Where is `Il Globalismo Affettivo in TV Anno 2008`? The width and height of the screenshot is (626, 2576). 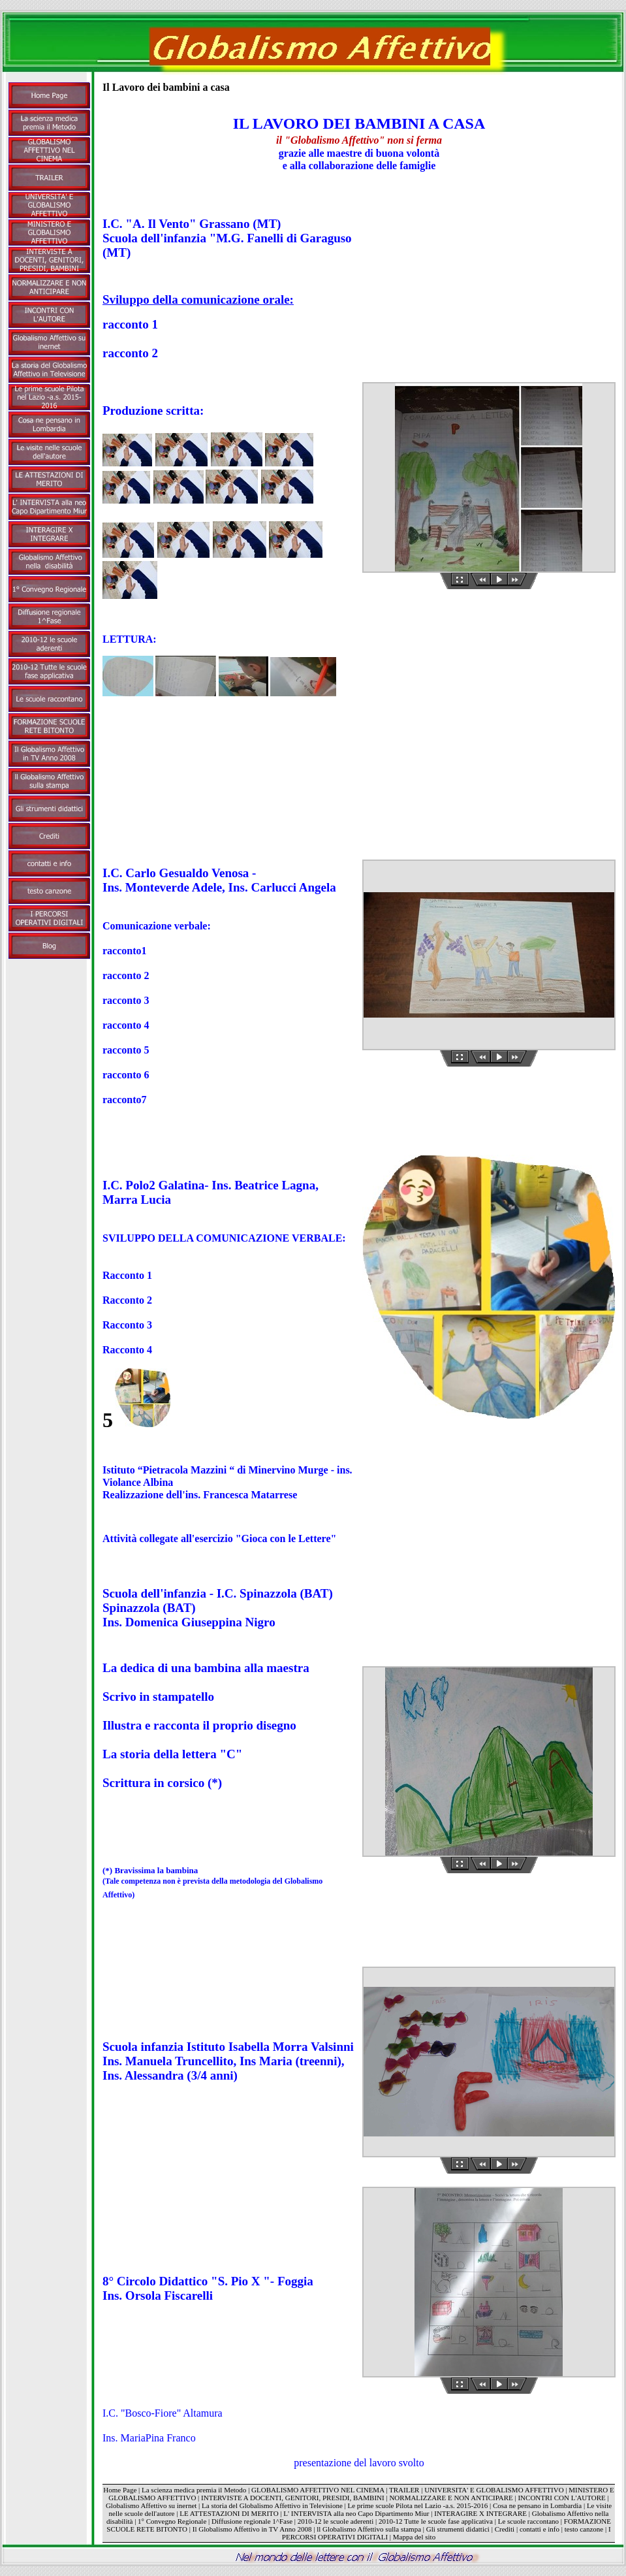
Il Globalismo Affettivo in TV Anno 2008 is located at coordinates (252, 2529).